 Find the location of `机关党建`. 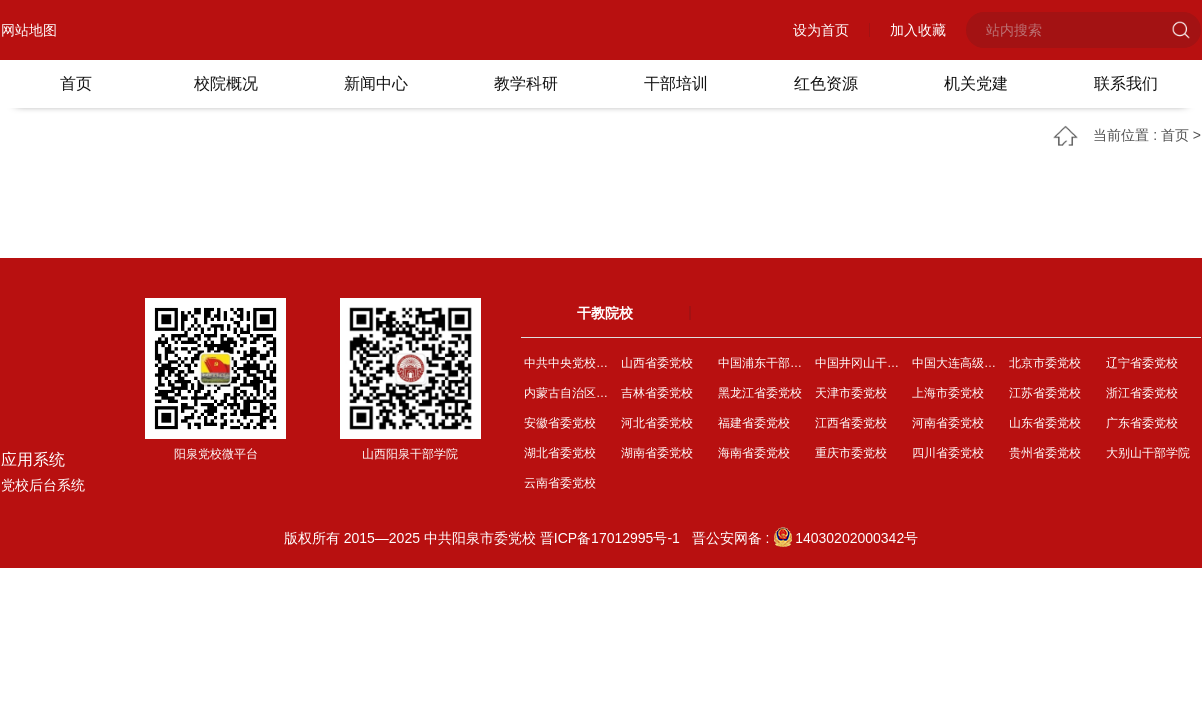

机关党建 is located at coordinates (976, 83).